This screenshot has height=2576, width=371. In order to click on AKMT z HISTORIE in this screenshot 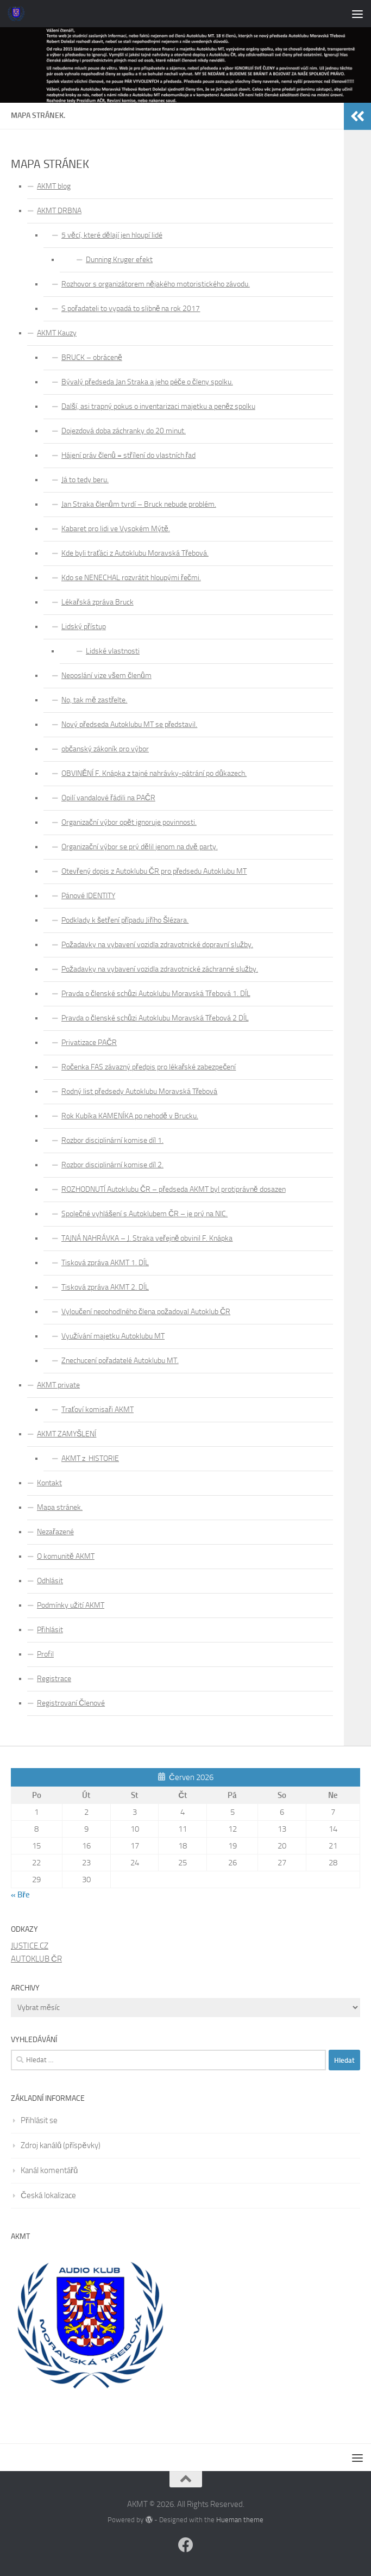, I will do `click(90, 1458)`.